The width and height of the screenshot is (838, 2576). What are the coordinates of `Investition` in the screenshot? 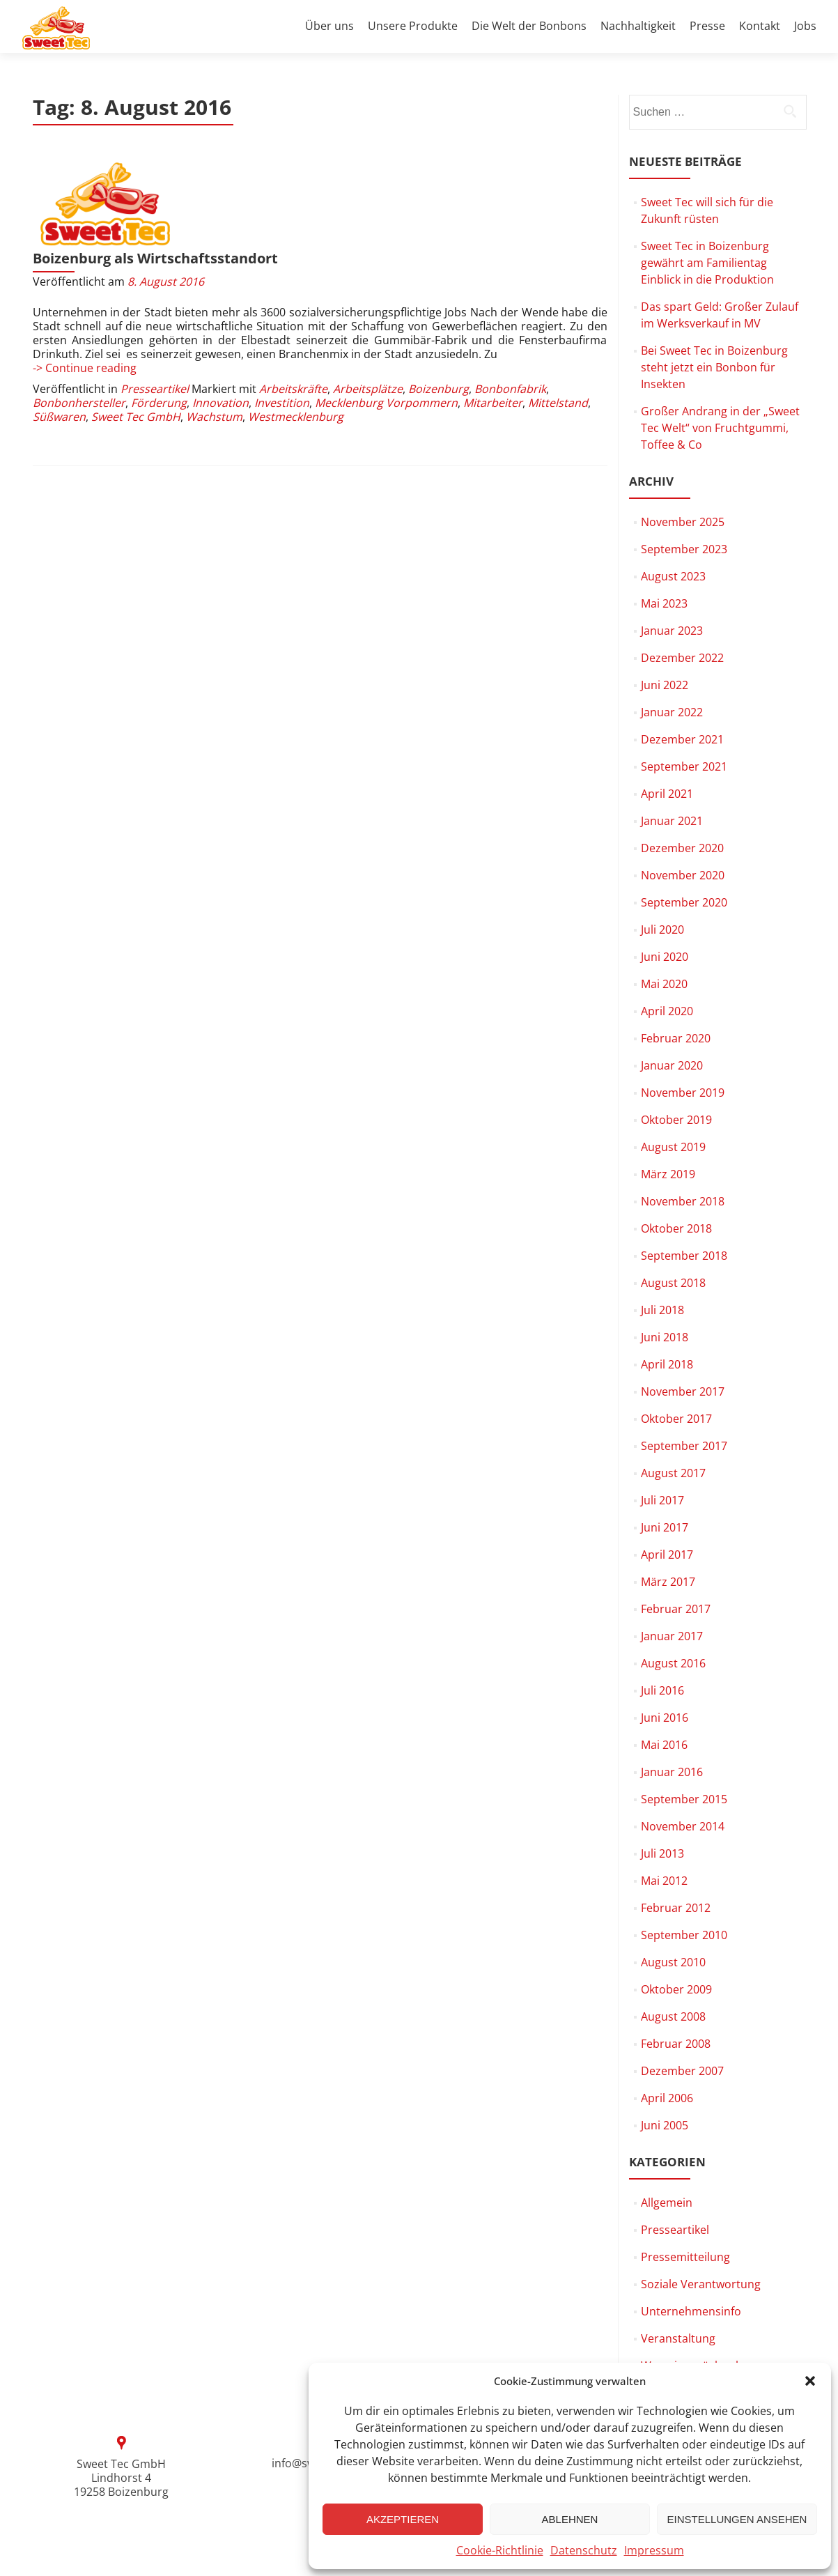 It's located at (281, 326).